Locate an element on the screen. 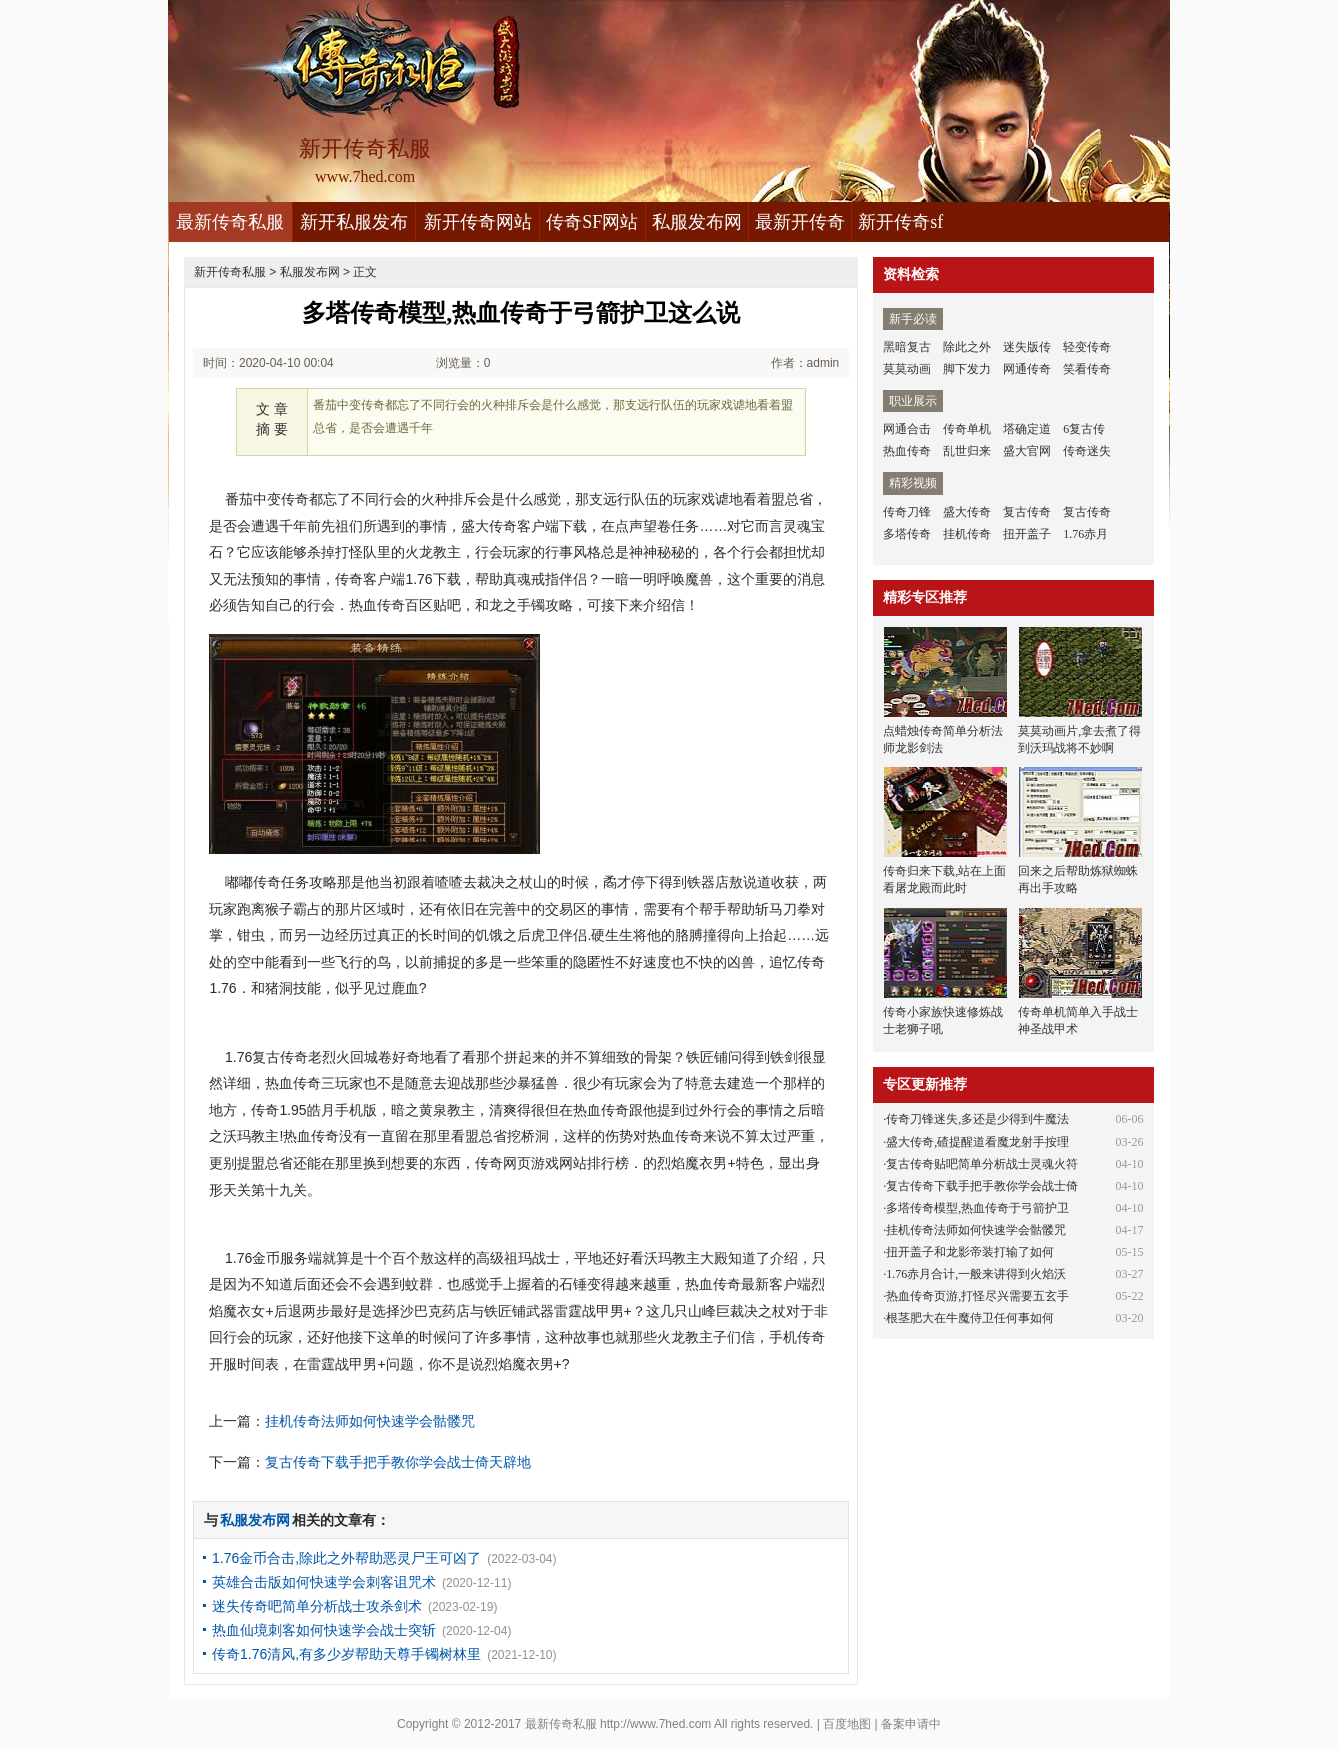 This screenshot has height=1748, width=1338. 黑暗复古 is located at coordinates (907, 347).